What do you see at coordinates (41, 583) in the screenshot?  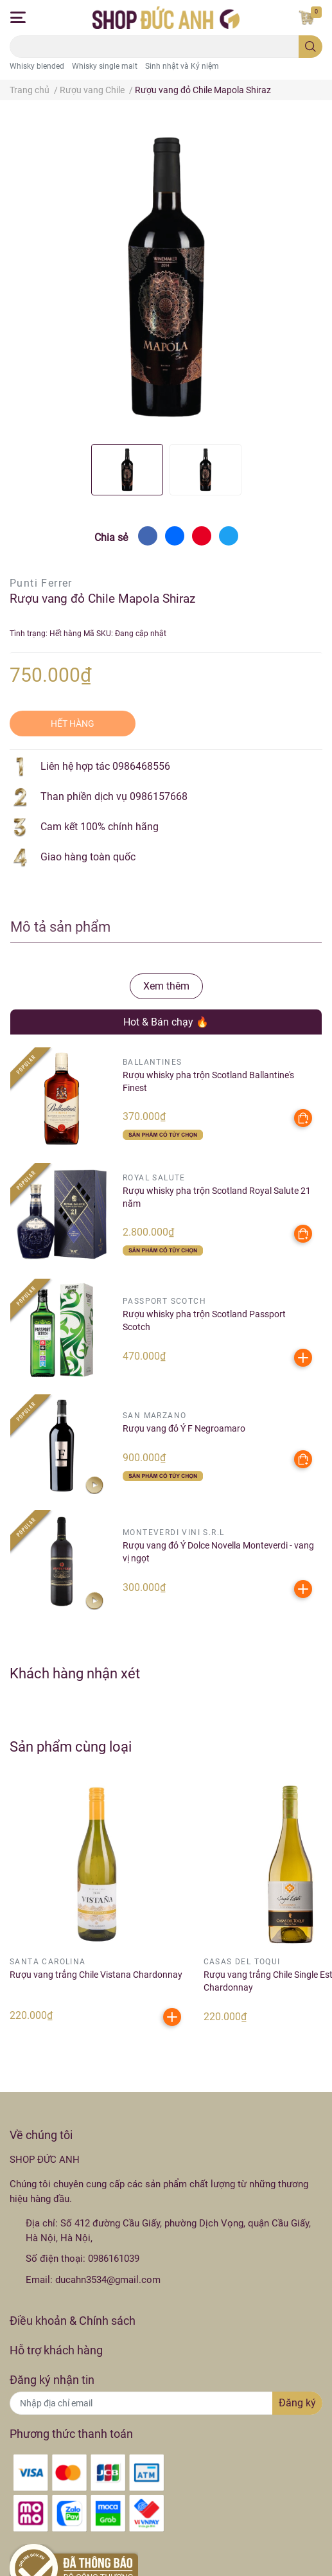 I see `Punti Ferrer` at bounding box center [41, 583].